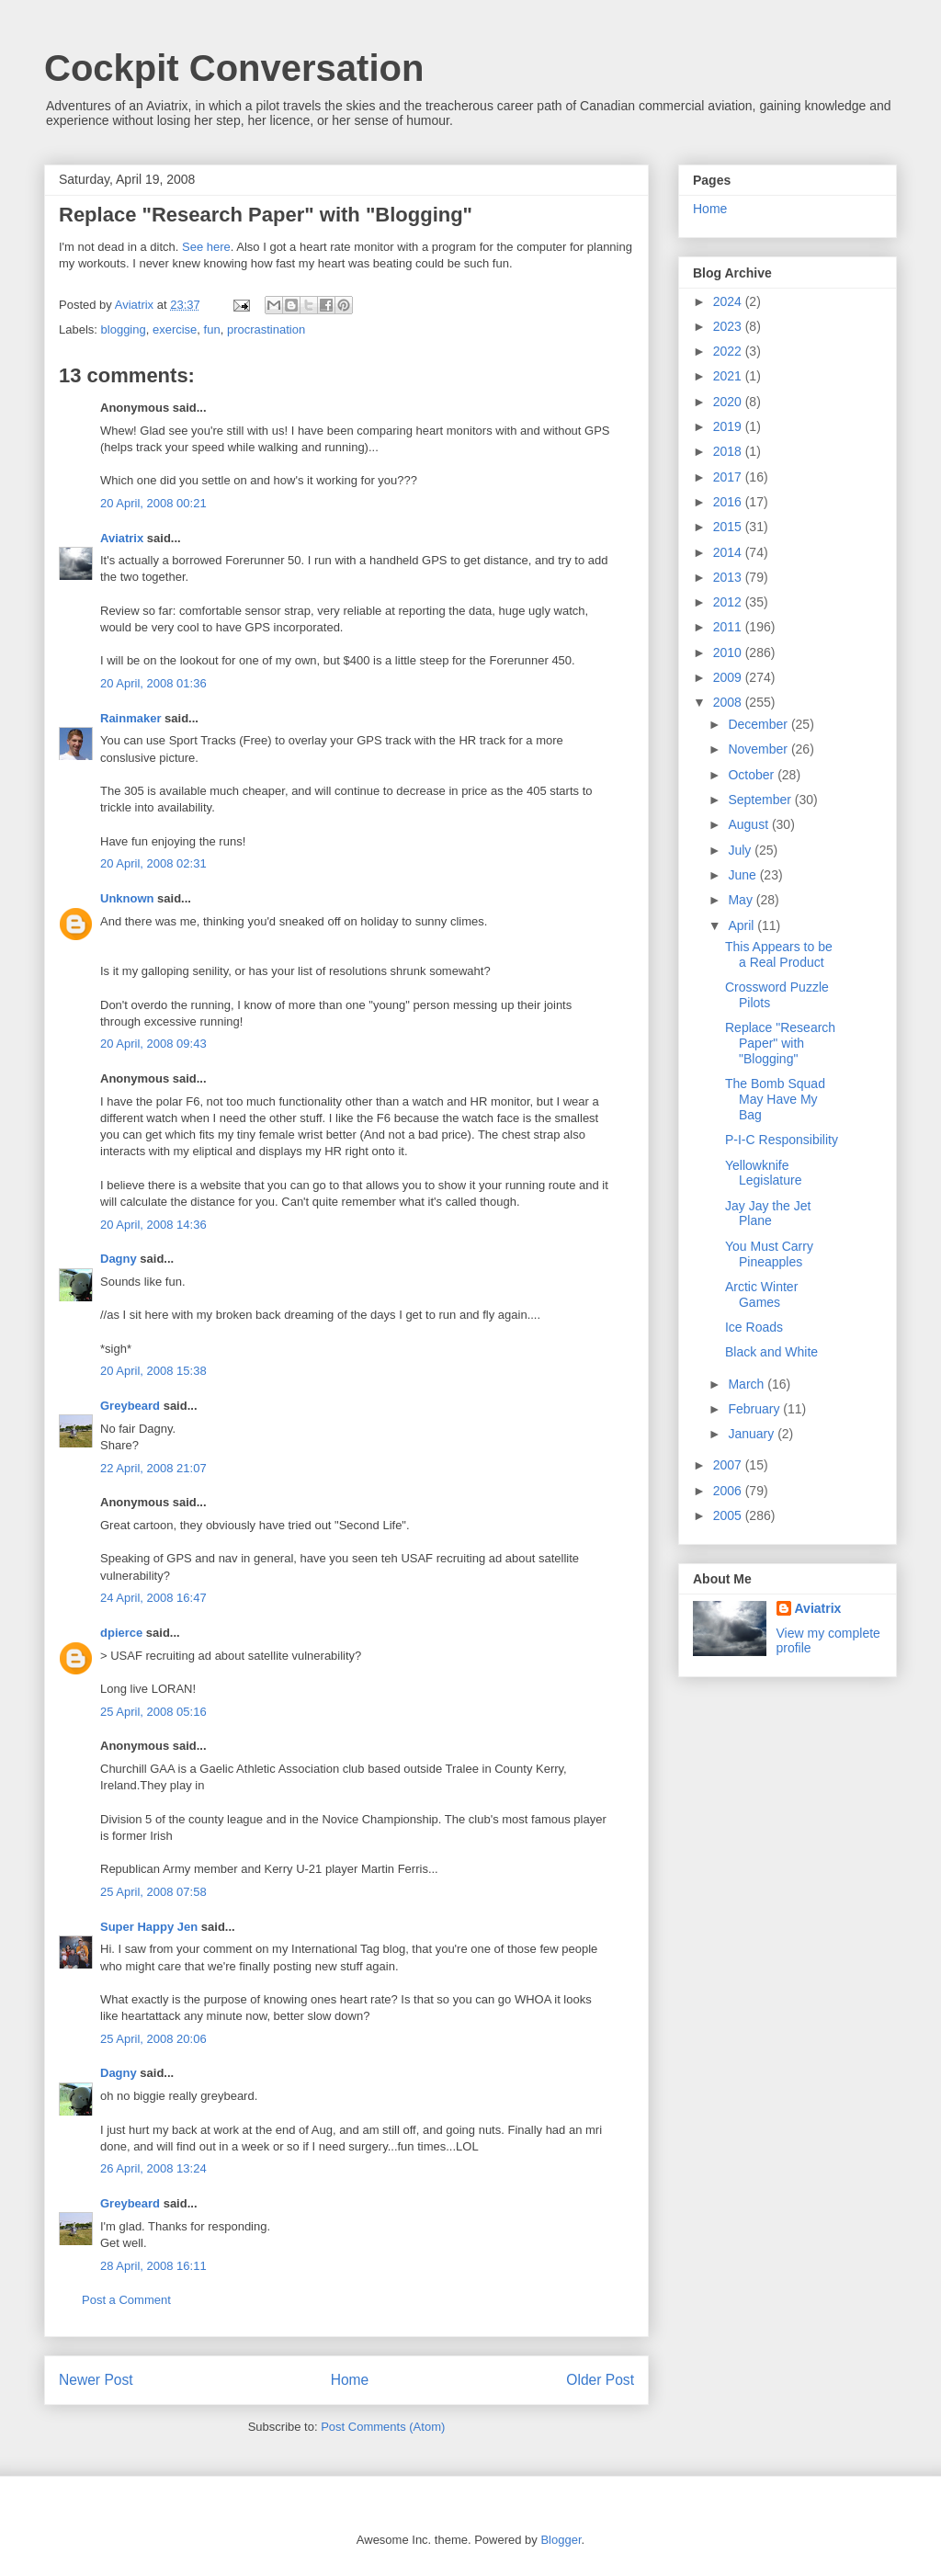 This screenshot has height=2576, width=941. What do you see at coordinates (780, 1043) in the screenshot?
I see `Replace "Research Paper" with "Blogging"` at bounding box center [780, 1043].